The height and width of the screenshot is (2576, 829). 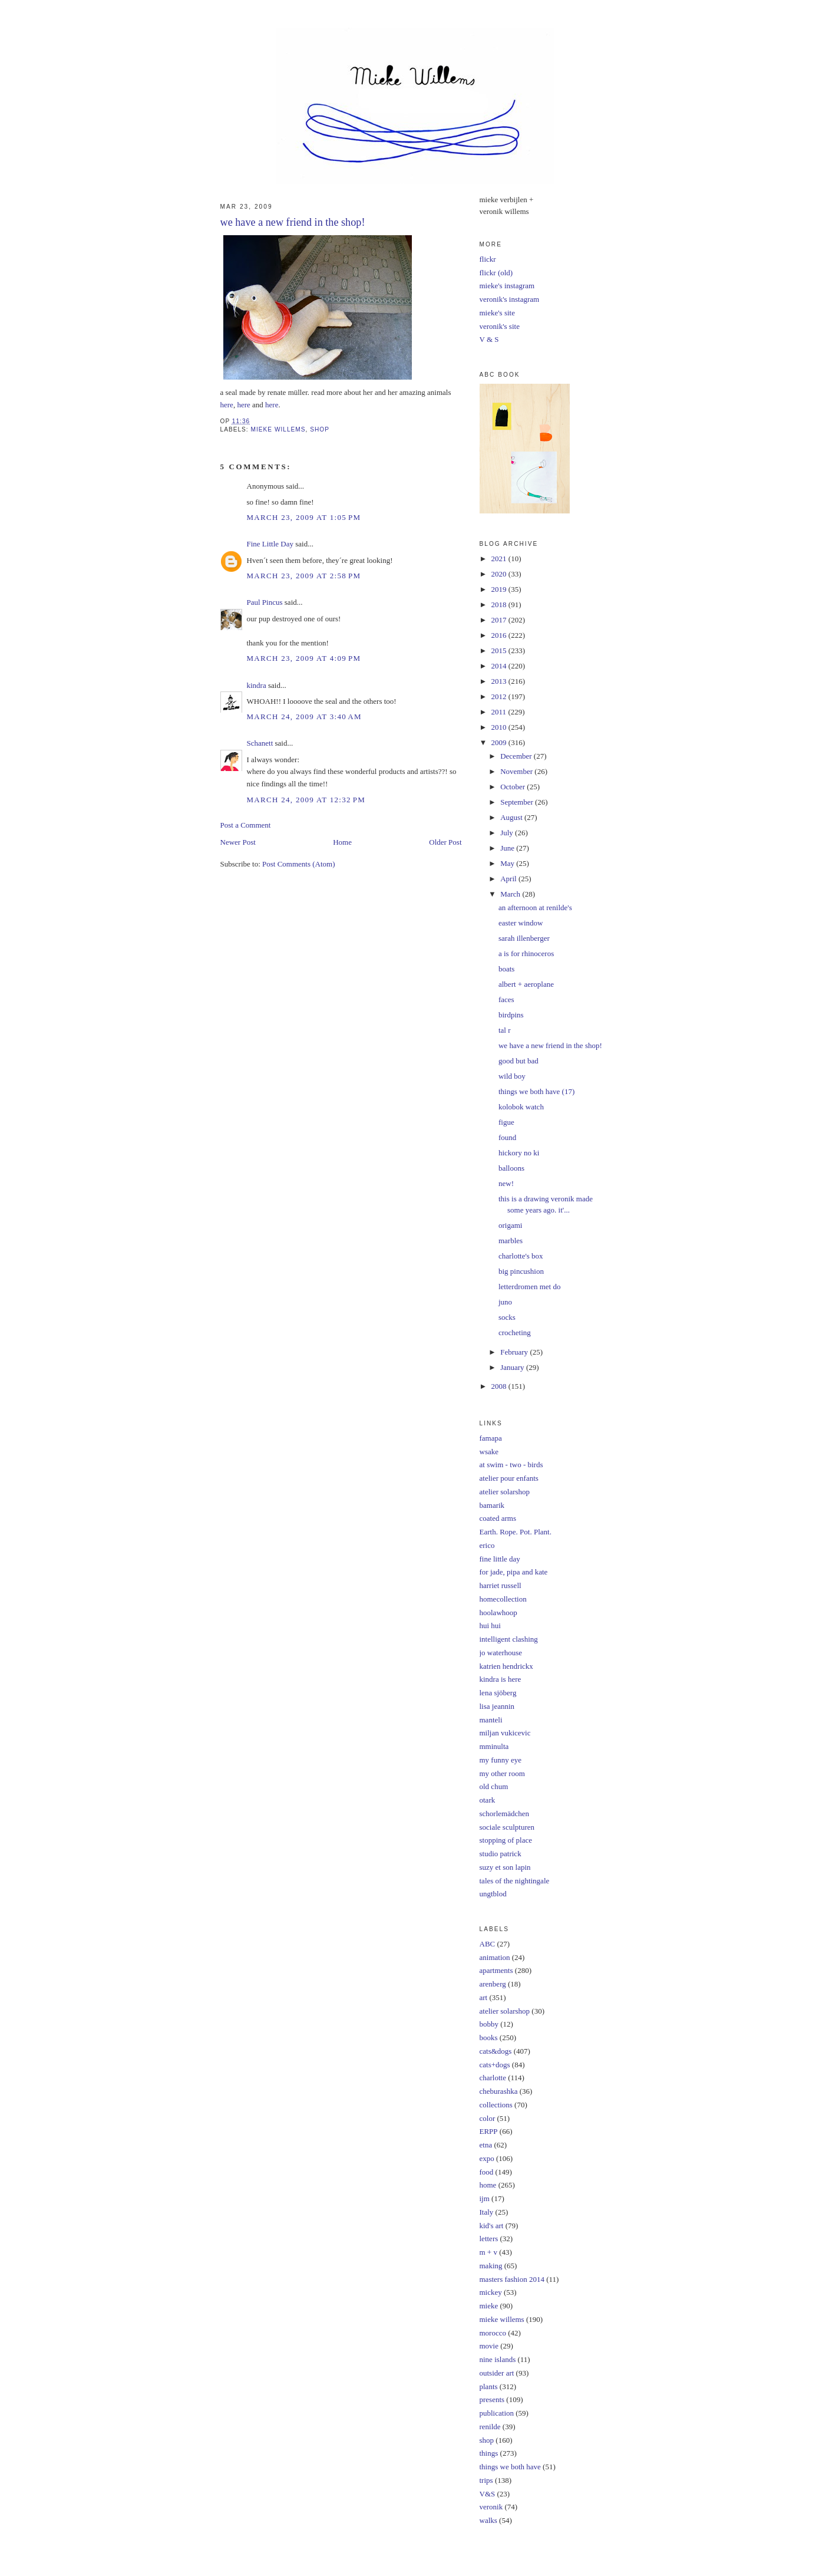 What do you see at coordinates (507, 1317) in the screenshot?
I see `socks` at bounding box center [507, 1317].